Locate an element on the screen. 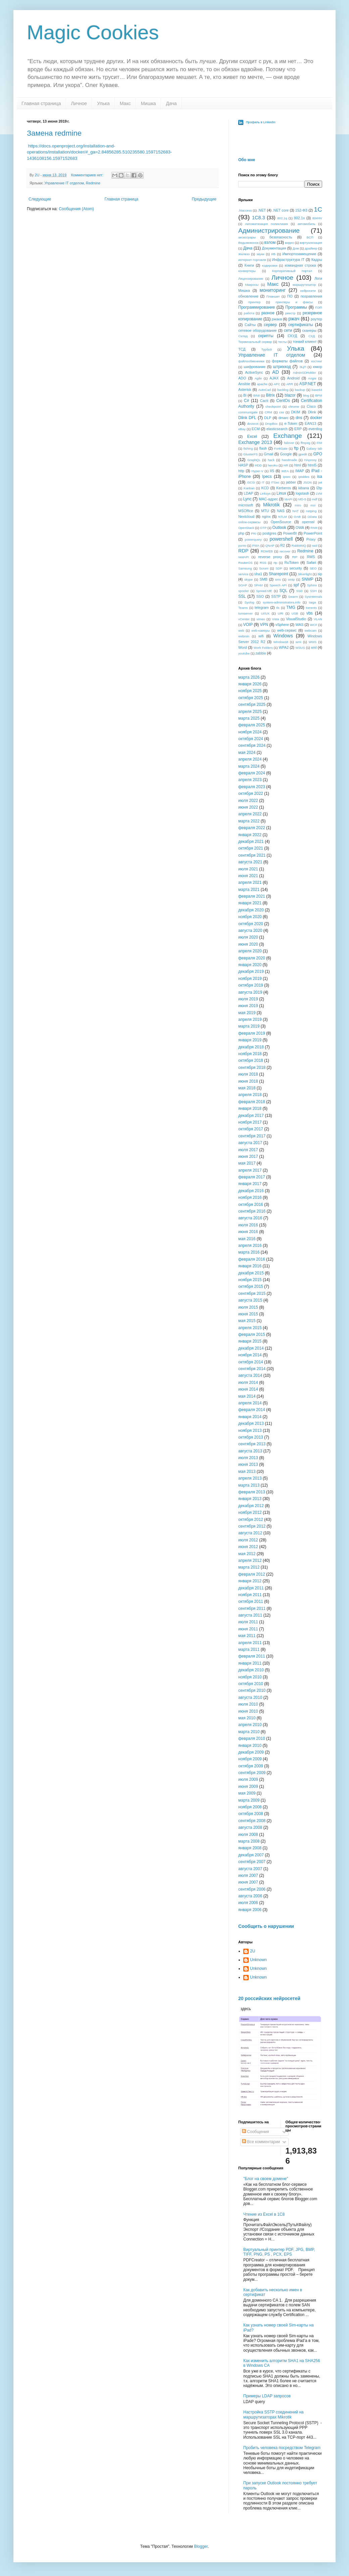 This screenshot has width=349, height=2576. июля 2022 is located at coordinates (248, 800).